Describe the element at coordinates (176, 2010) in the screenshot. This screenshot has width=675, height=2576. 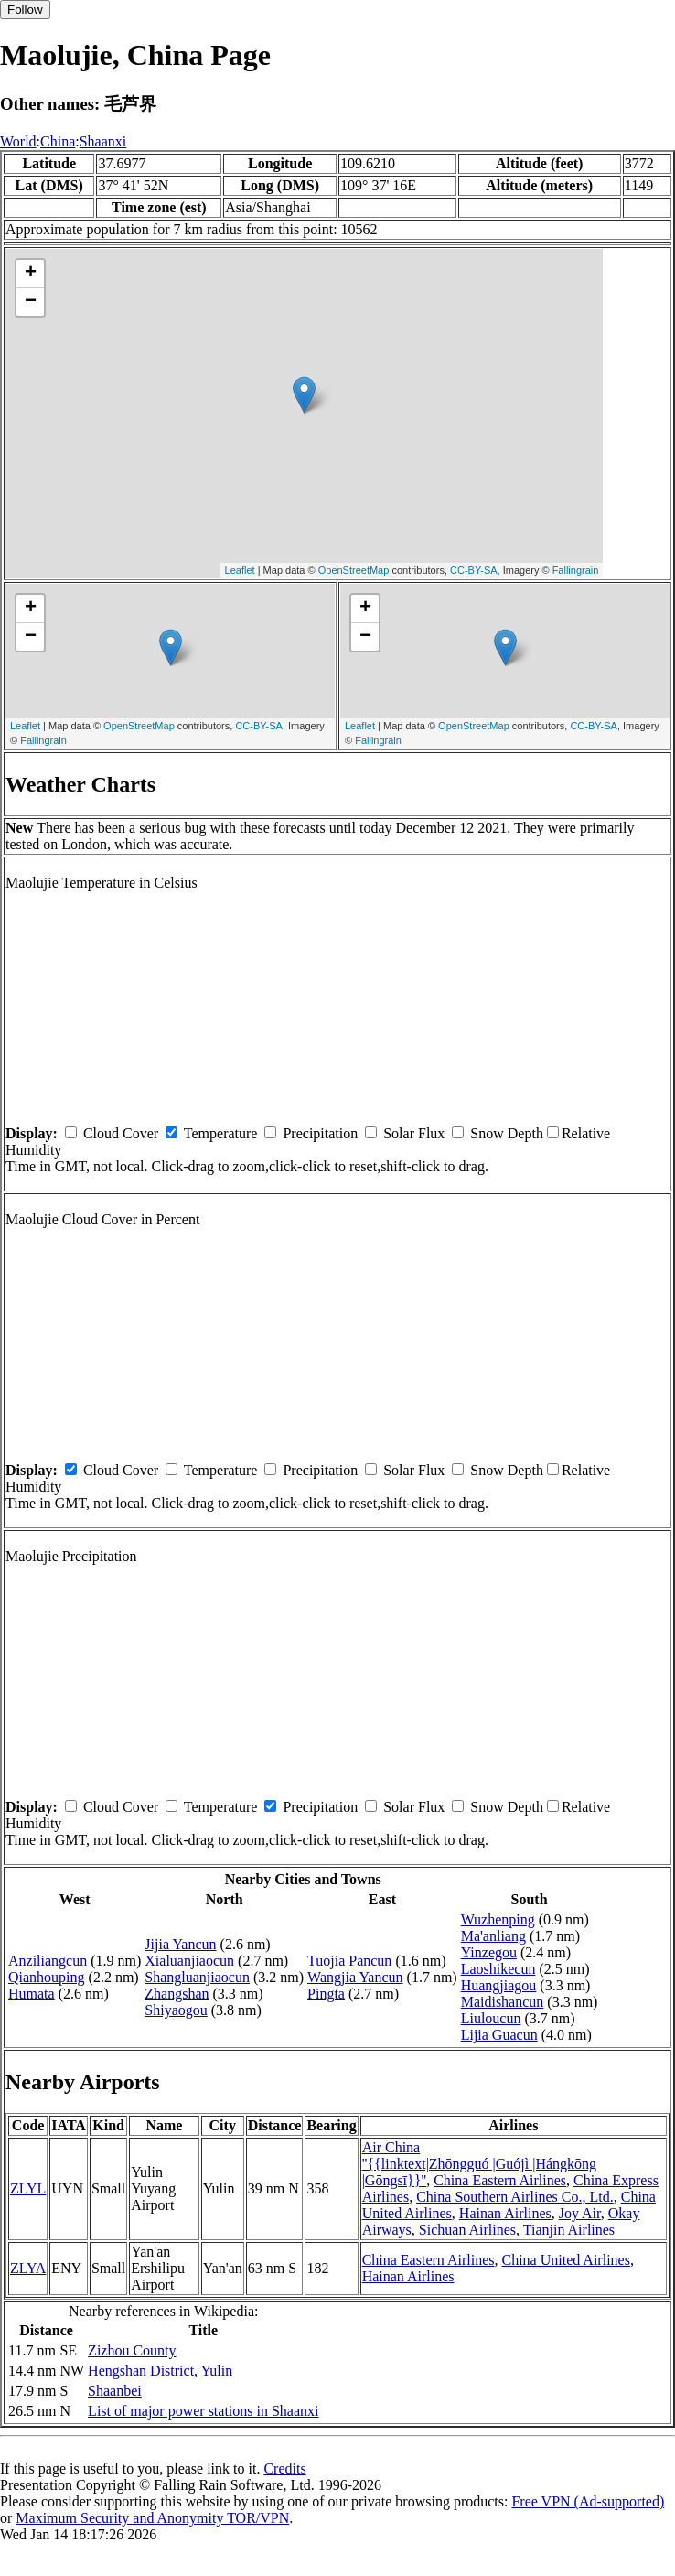
I see `Shiyaogou` at that location.